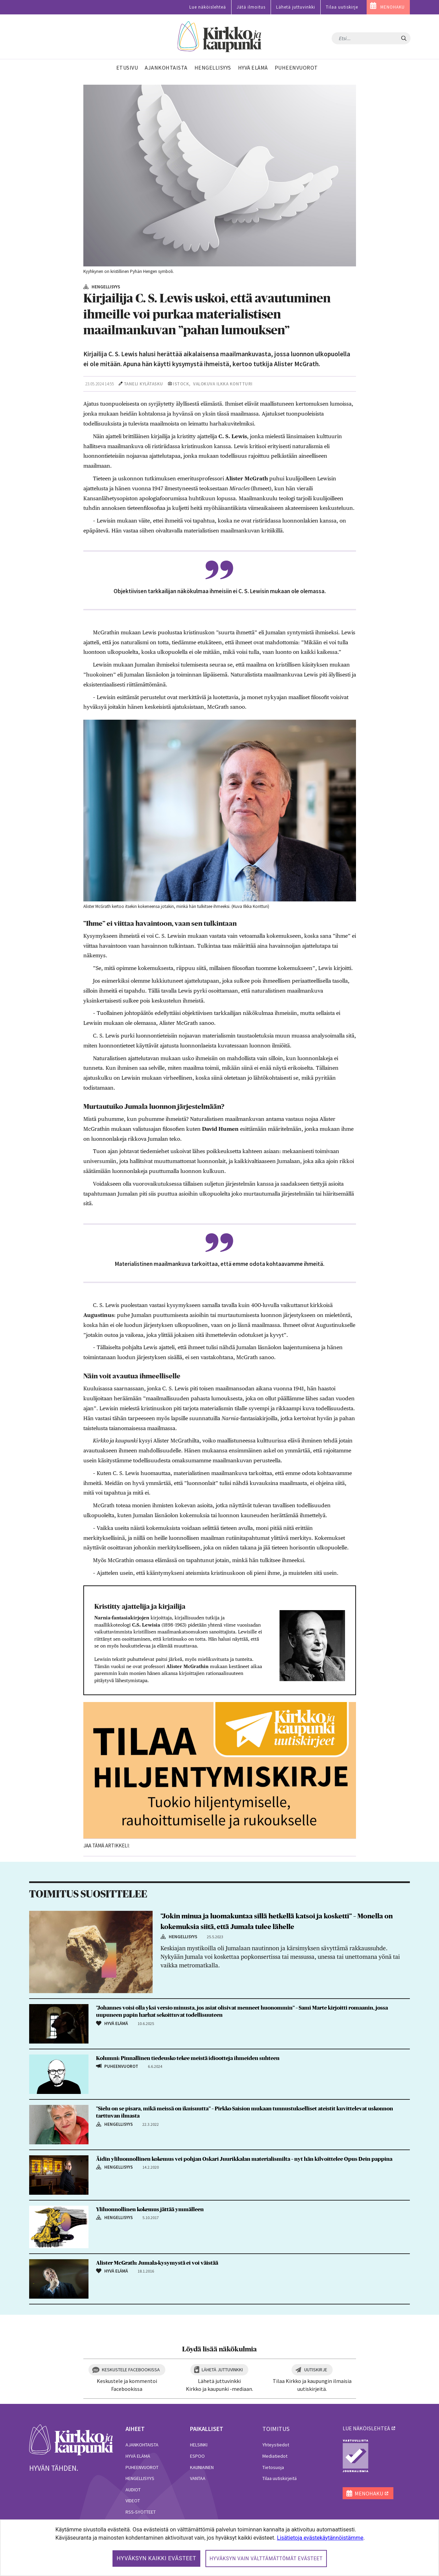  Describe the element at coordinates (131, 2370) in the screenshot. I see `Keskustele Facebookissa` at that location.